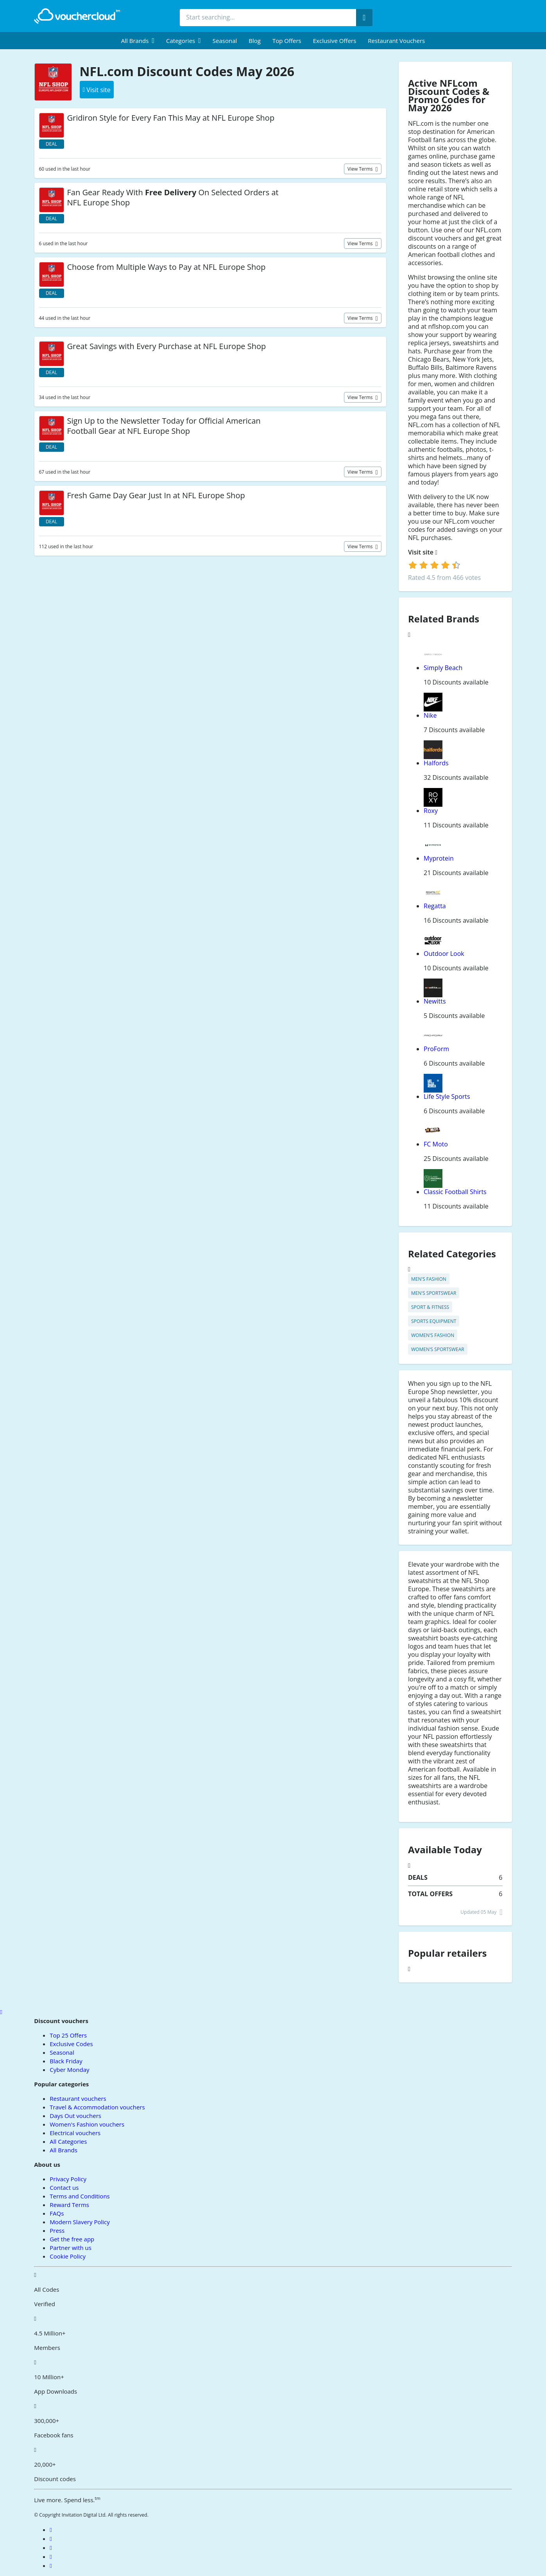 The height and width of the screenshot is (2576, 546). What do you see at coordinates (72, 2239) in the screenshot?
I see `Get the free app` at bounding box center [72, 2239].